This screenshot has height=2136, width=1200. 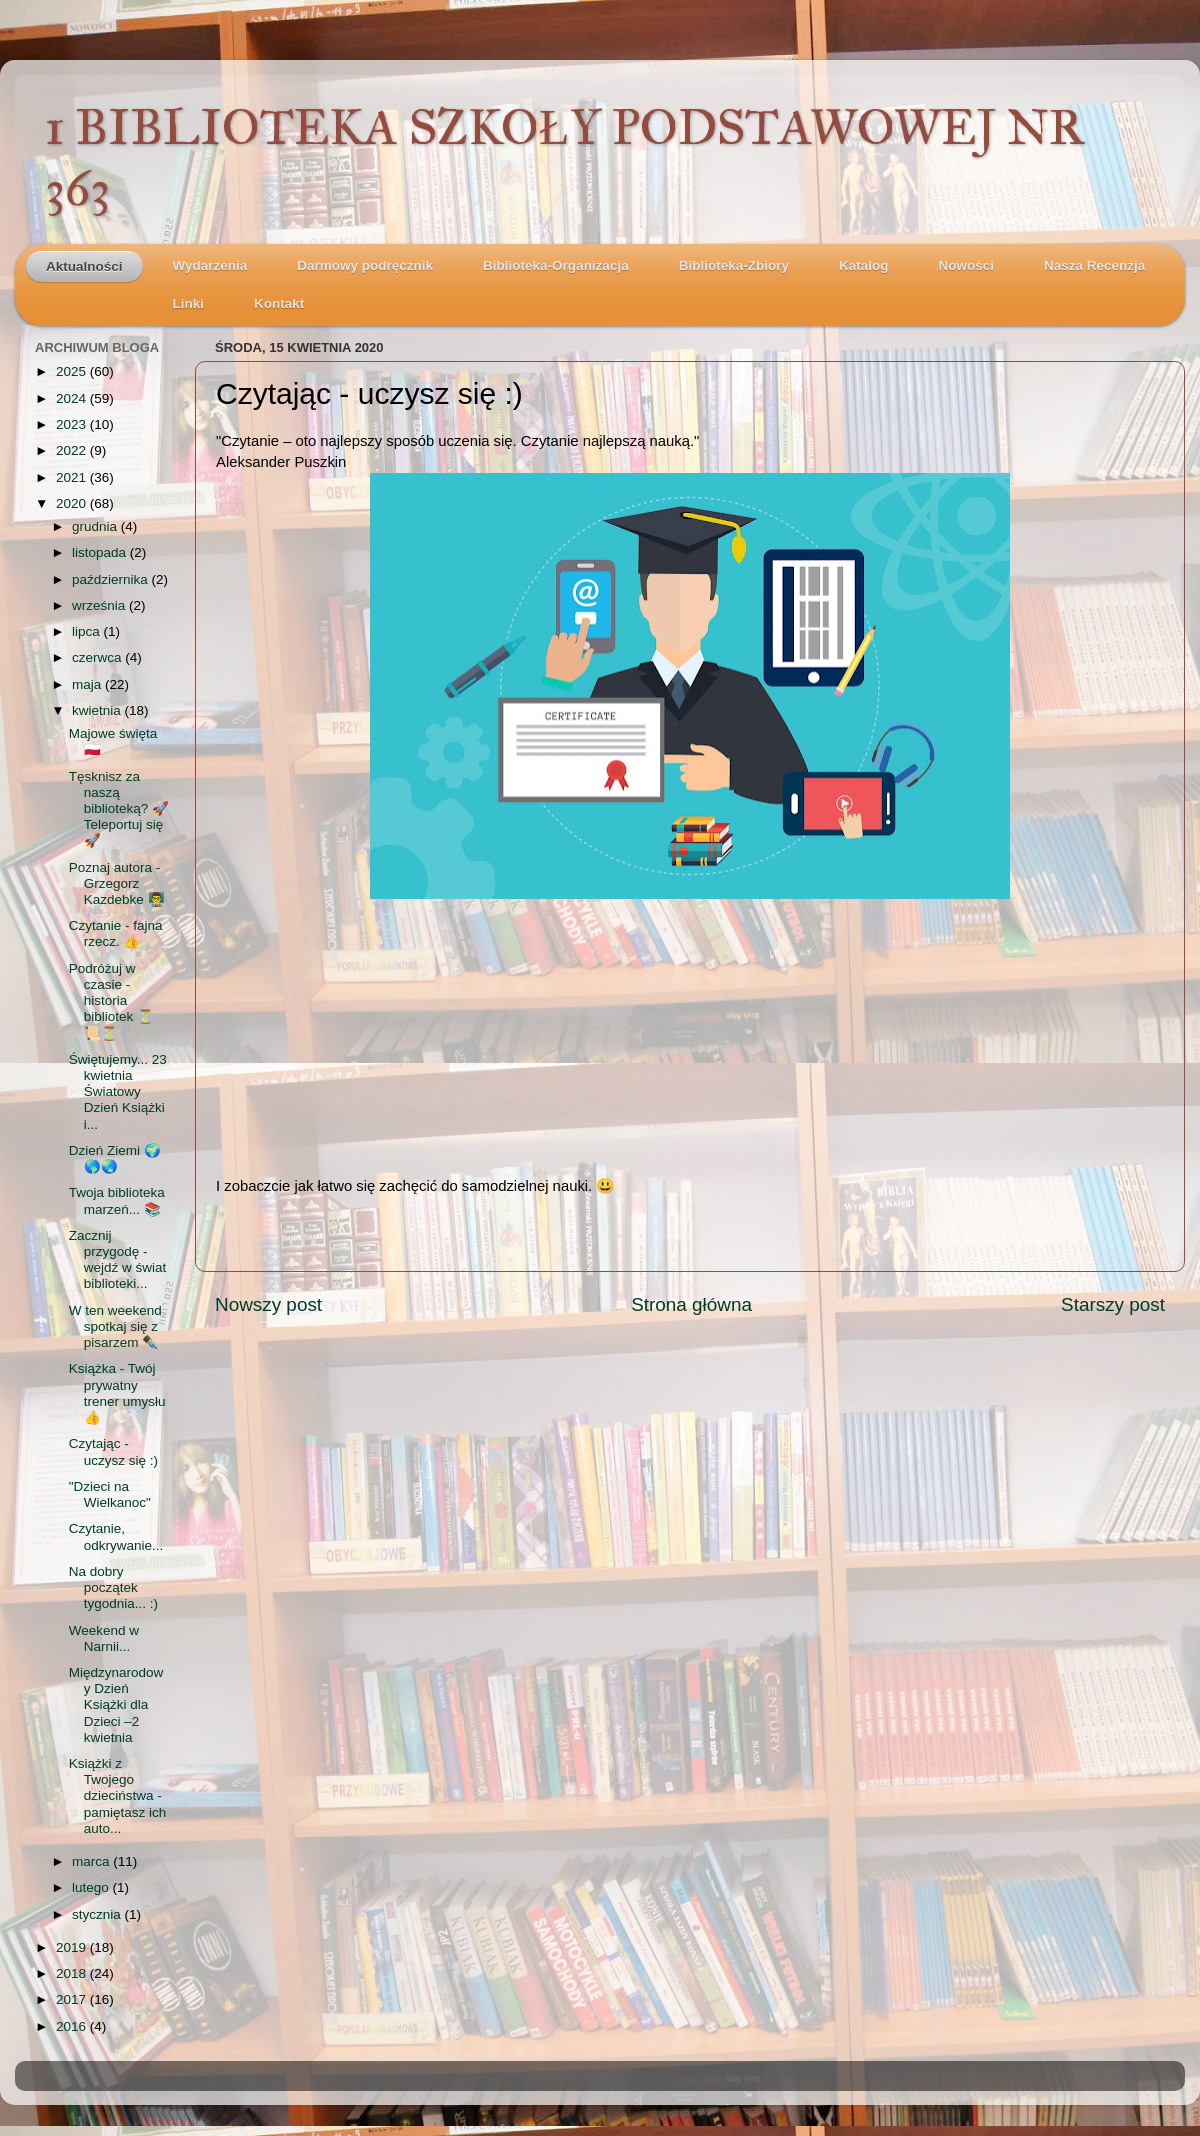 What do you see at coordinates (118, 1260) in the screenshot?
I see `Zacznij przygodę - wejdź w świat biblioteki...` at bounding box center [118, 1260].